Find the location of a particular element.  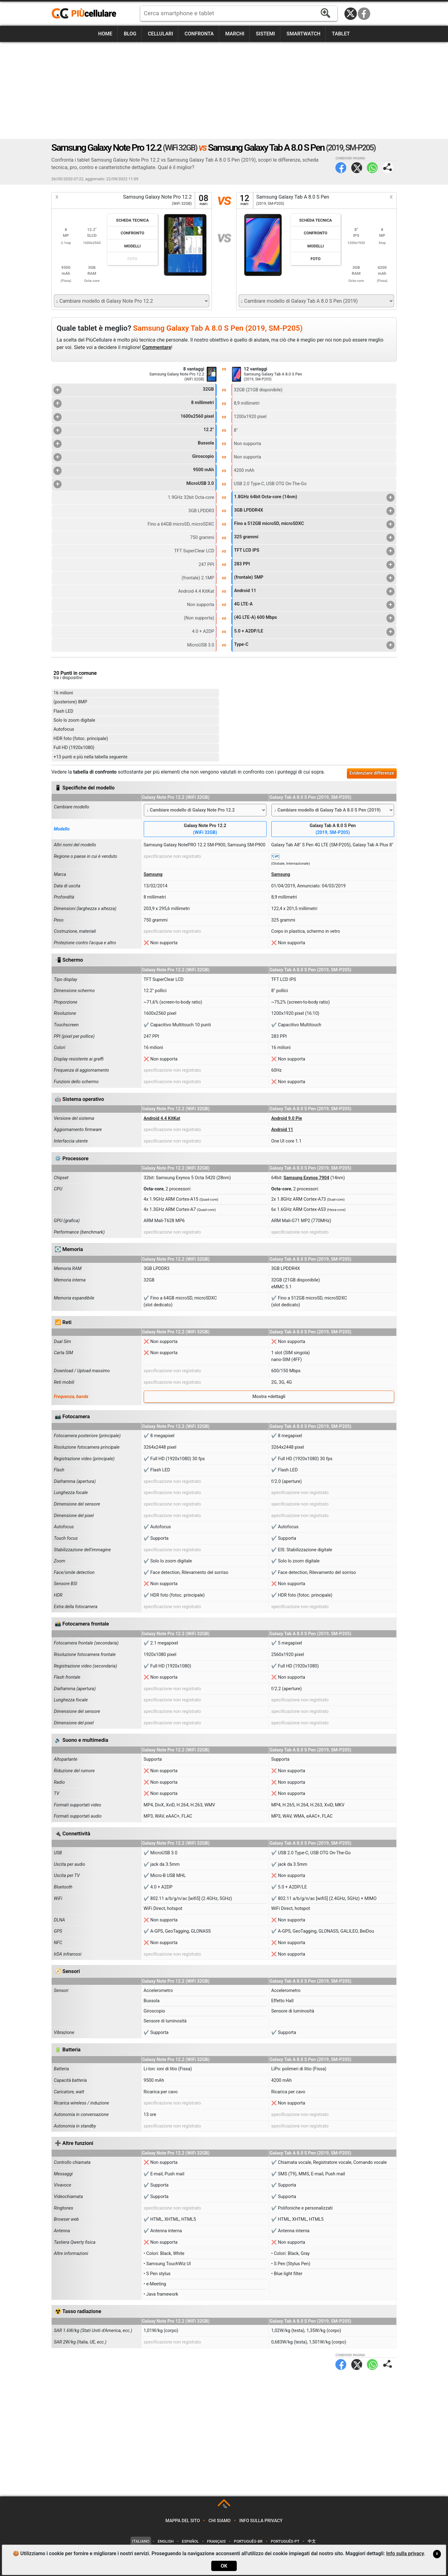

Blog is located at coordinates (130, 34).